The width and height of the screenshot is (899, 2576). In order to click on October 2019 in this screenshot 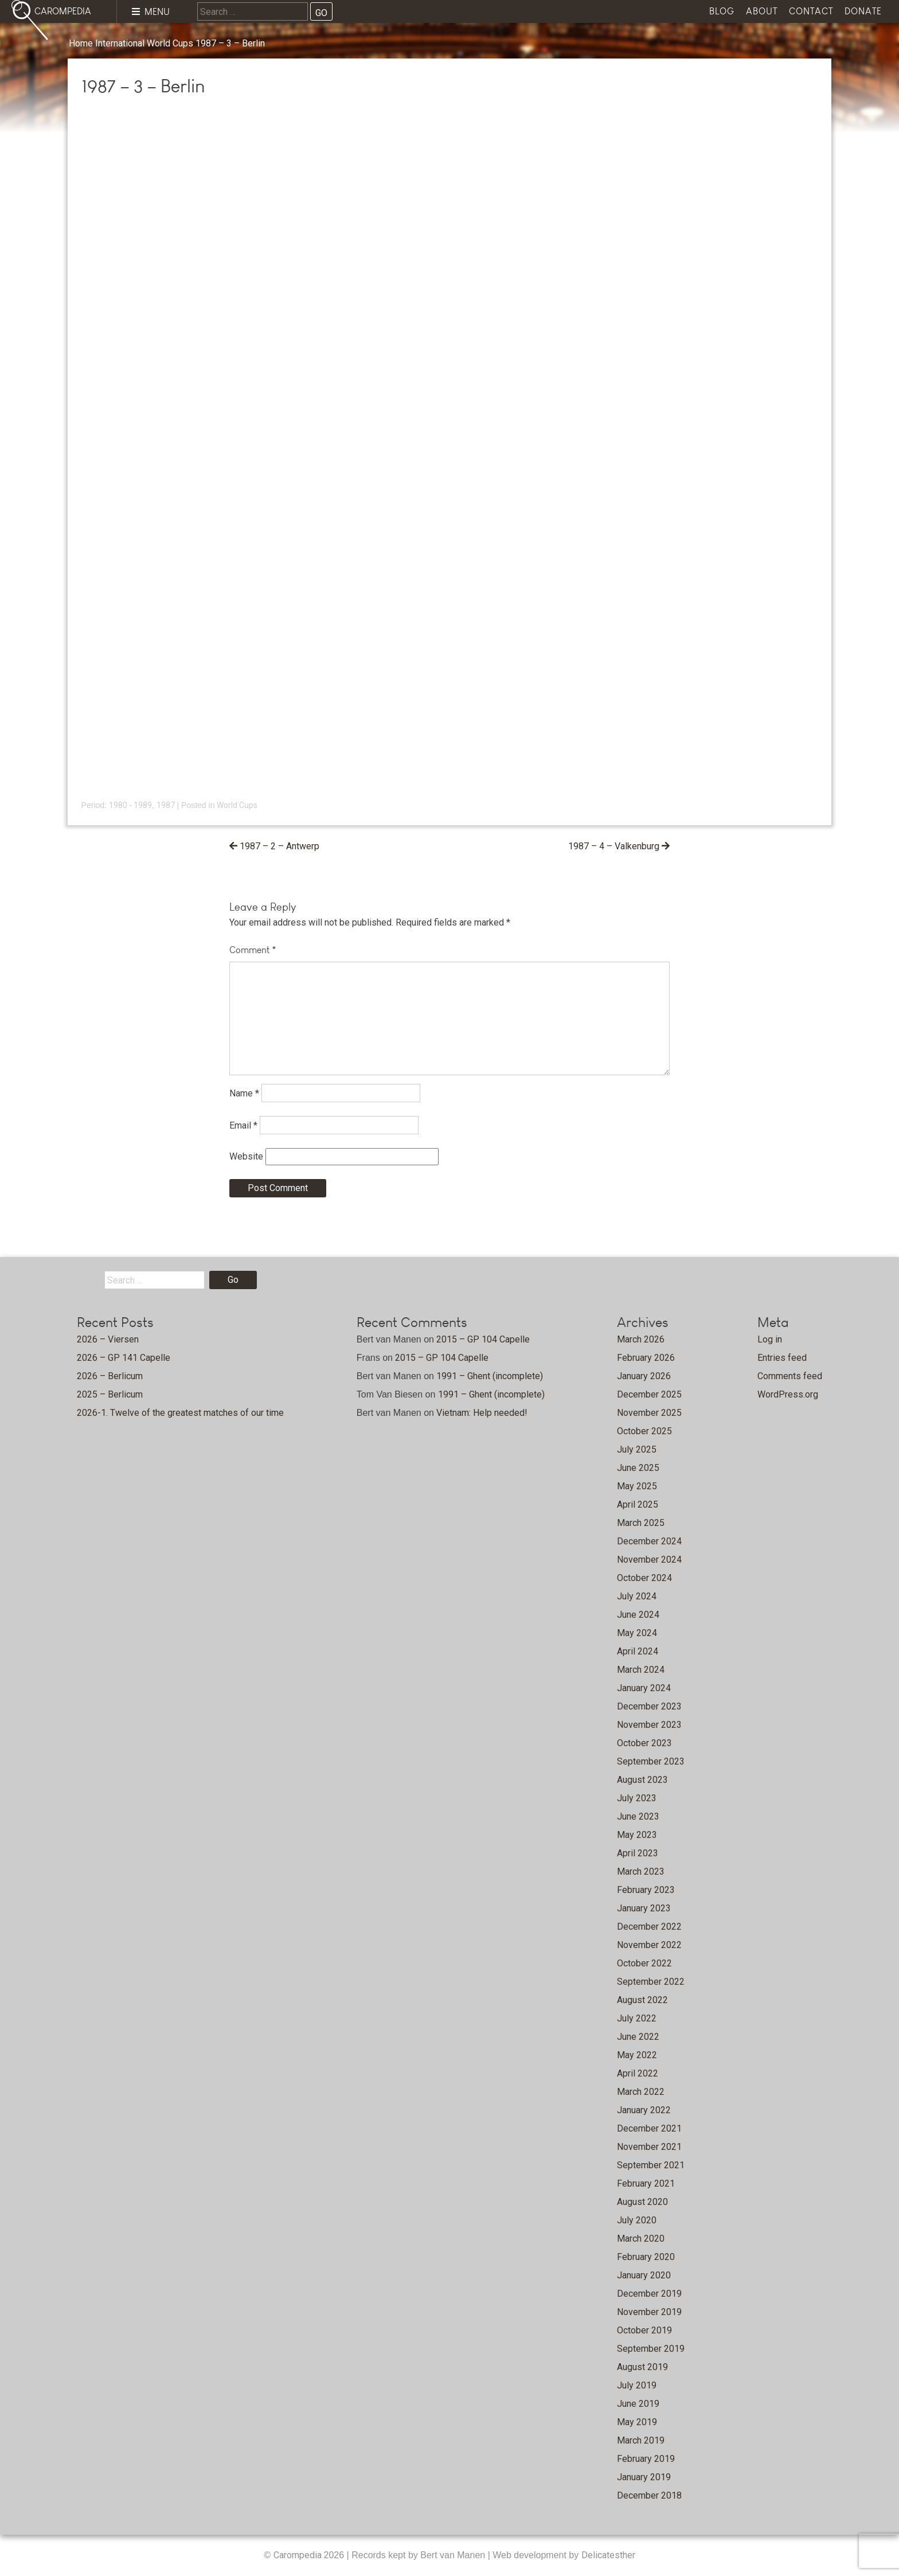, I will do `click(644, 2330)`.